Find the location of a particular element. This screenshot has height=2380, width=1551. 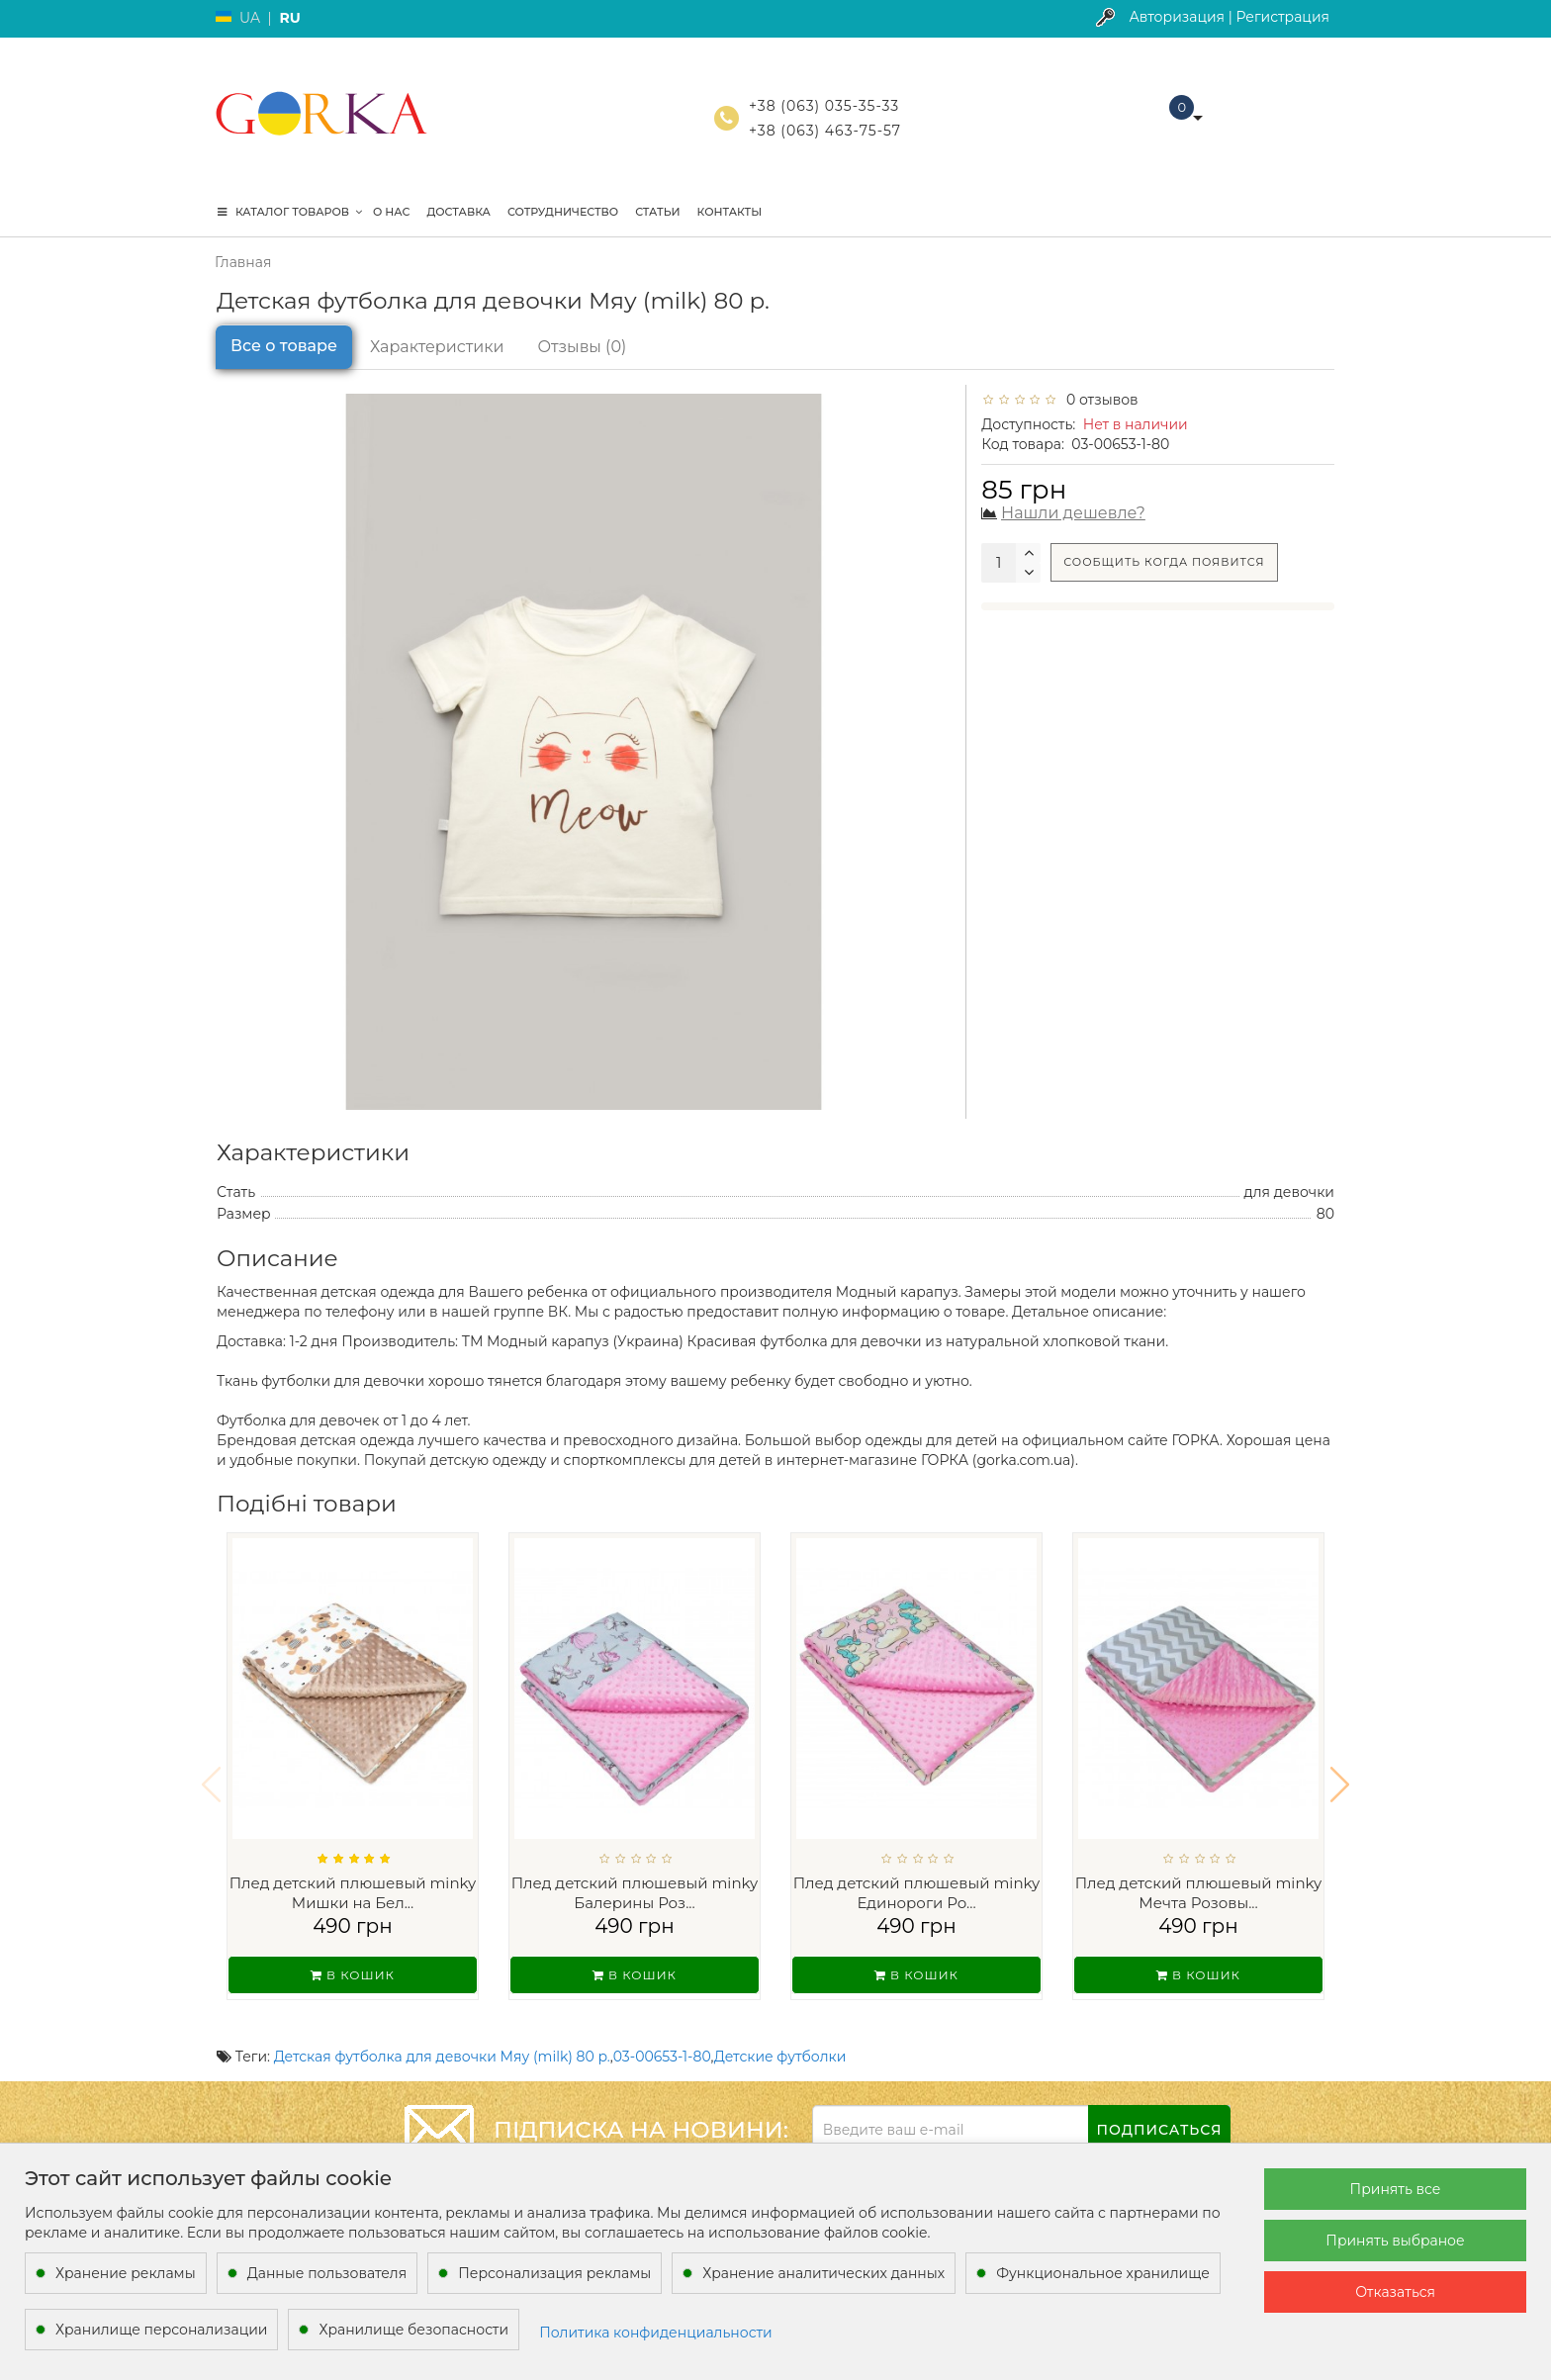

Принять выбраное is located at coordinates (1394, 2240).